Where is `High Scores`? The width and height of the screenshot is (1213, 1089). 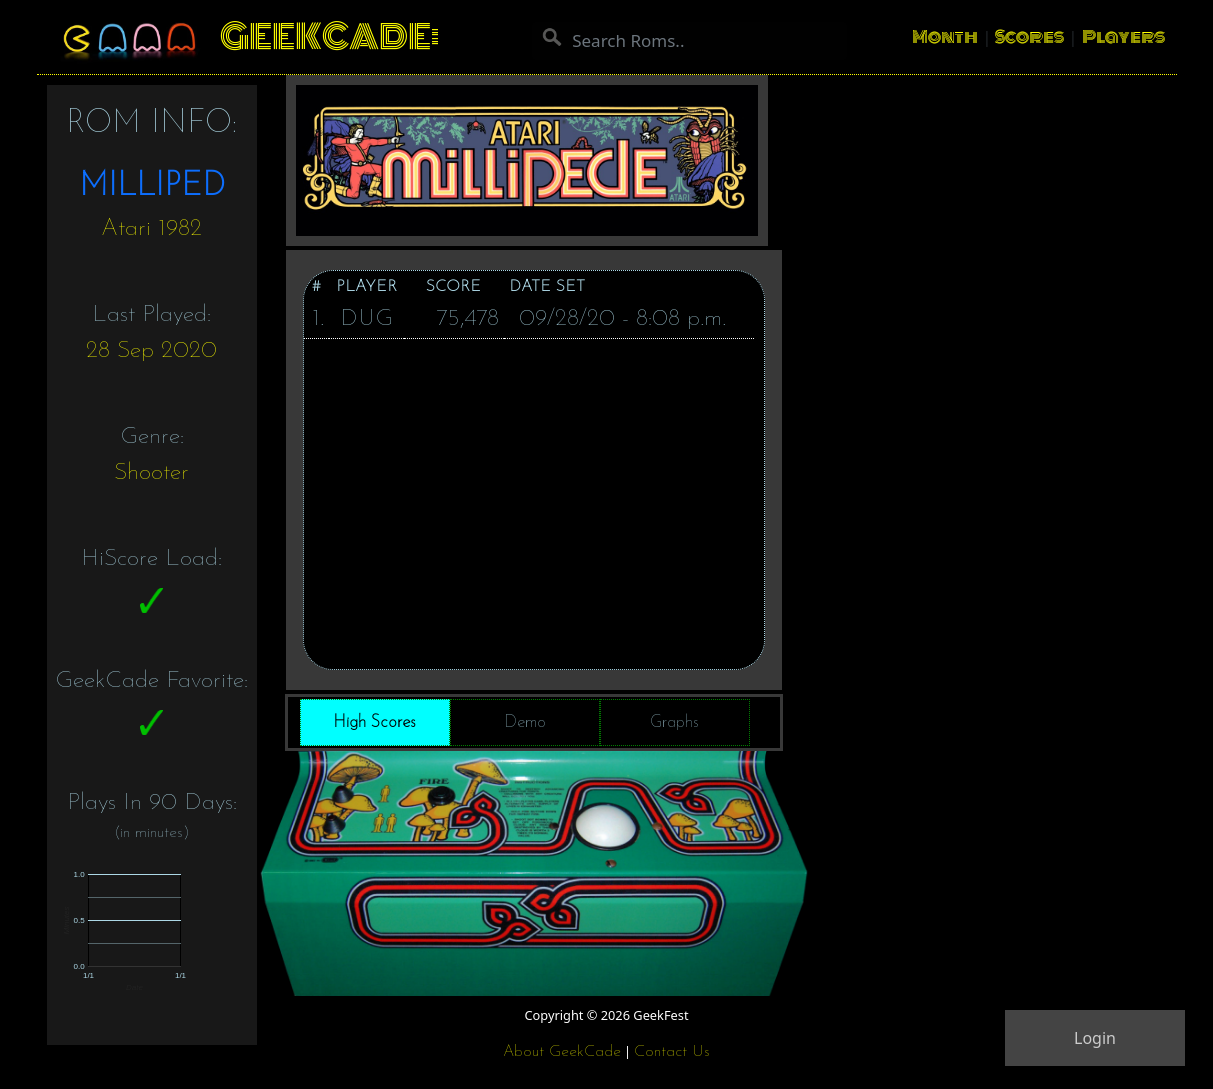 High Scores is located at coordinates (374, 722).